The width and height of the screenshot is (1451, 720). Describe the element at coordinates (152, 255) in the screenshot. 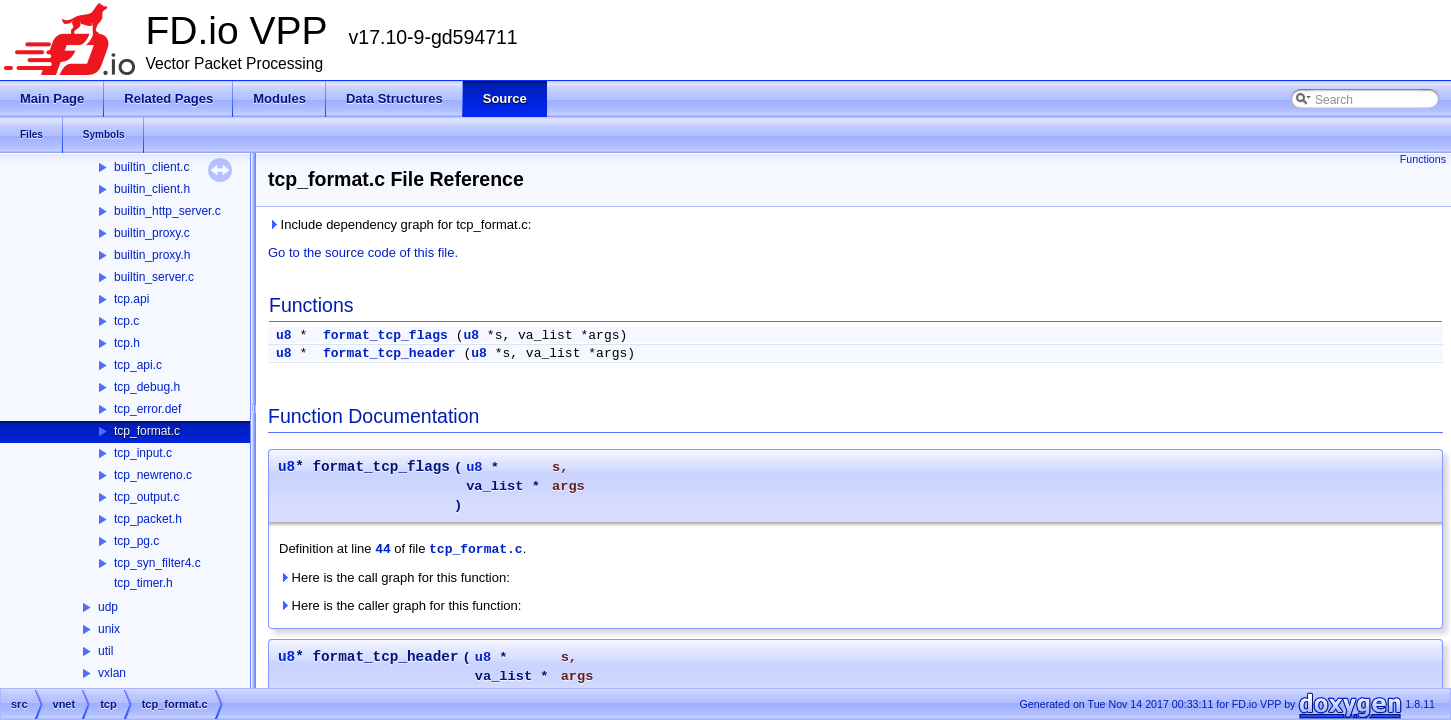

I see `builtin_proxy.h` at that location.